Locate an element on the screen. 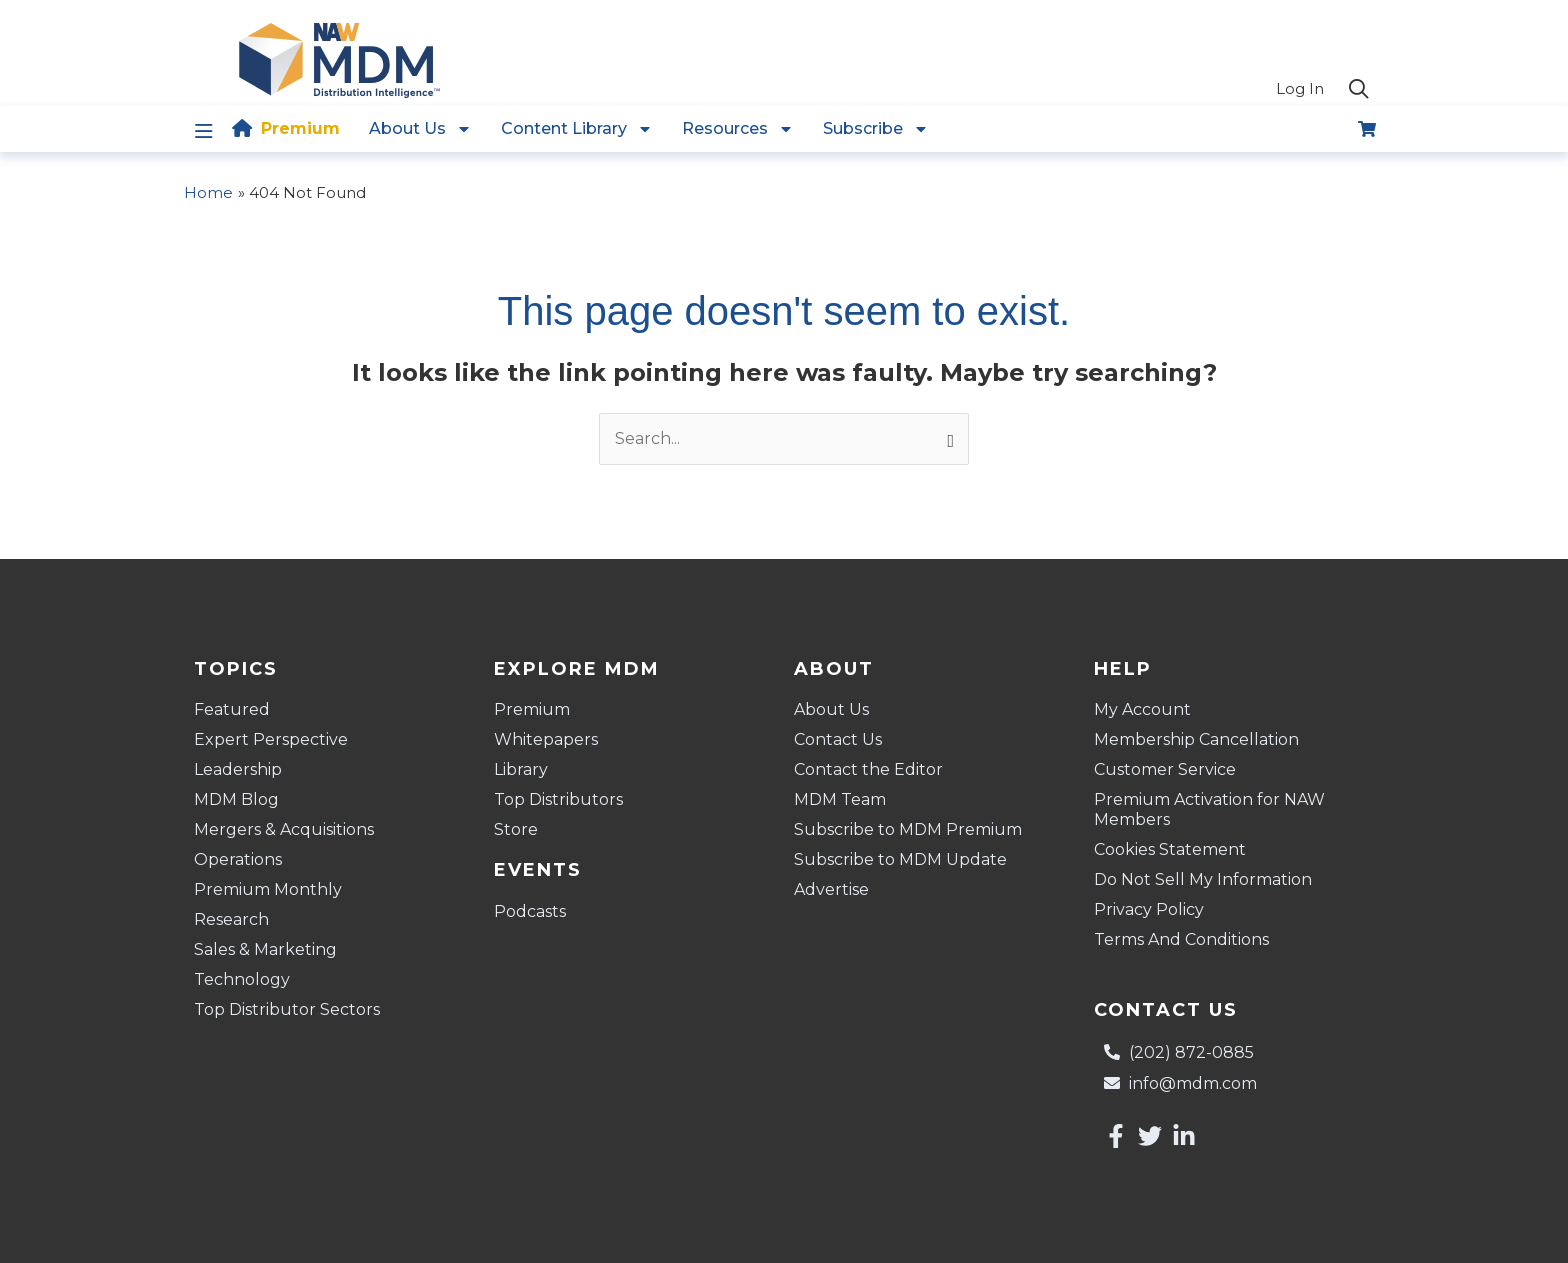  Resources [button] is located at coordinates (738, 129).